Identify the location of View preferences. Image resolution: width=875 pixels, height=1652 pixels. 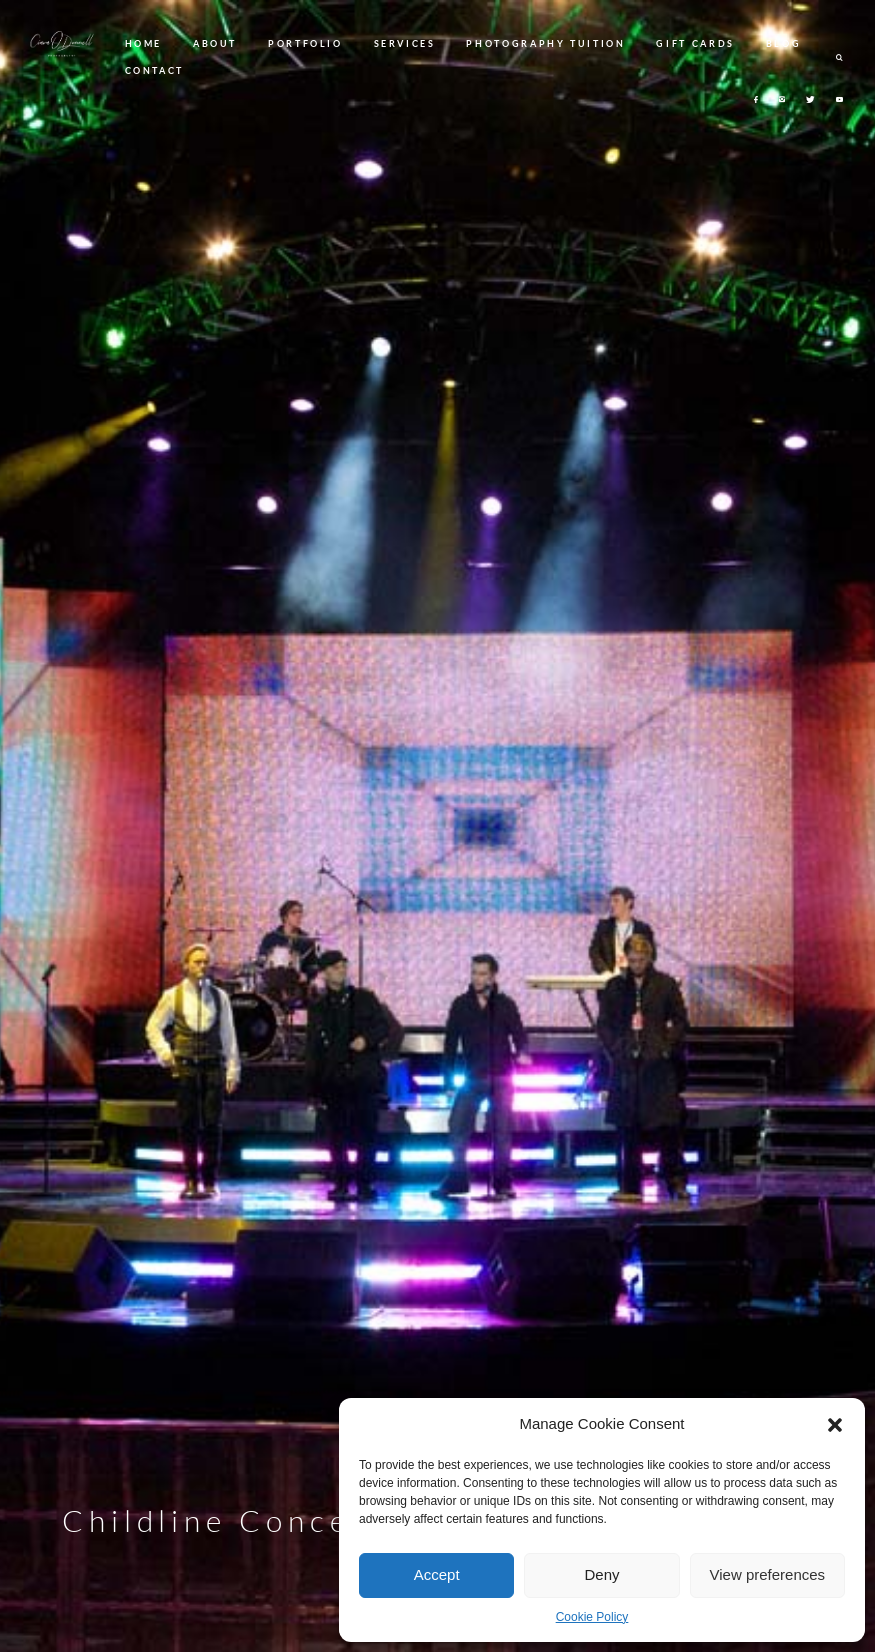
(768, 1574).